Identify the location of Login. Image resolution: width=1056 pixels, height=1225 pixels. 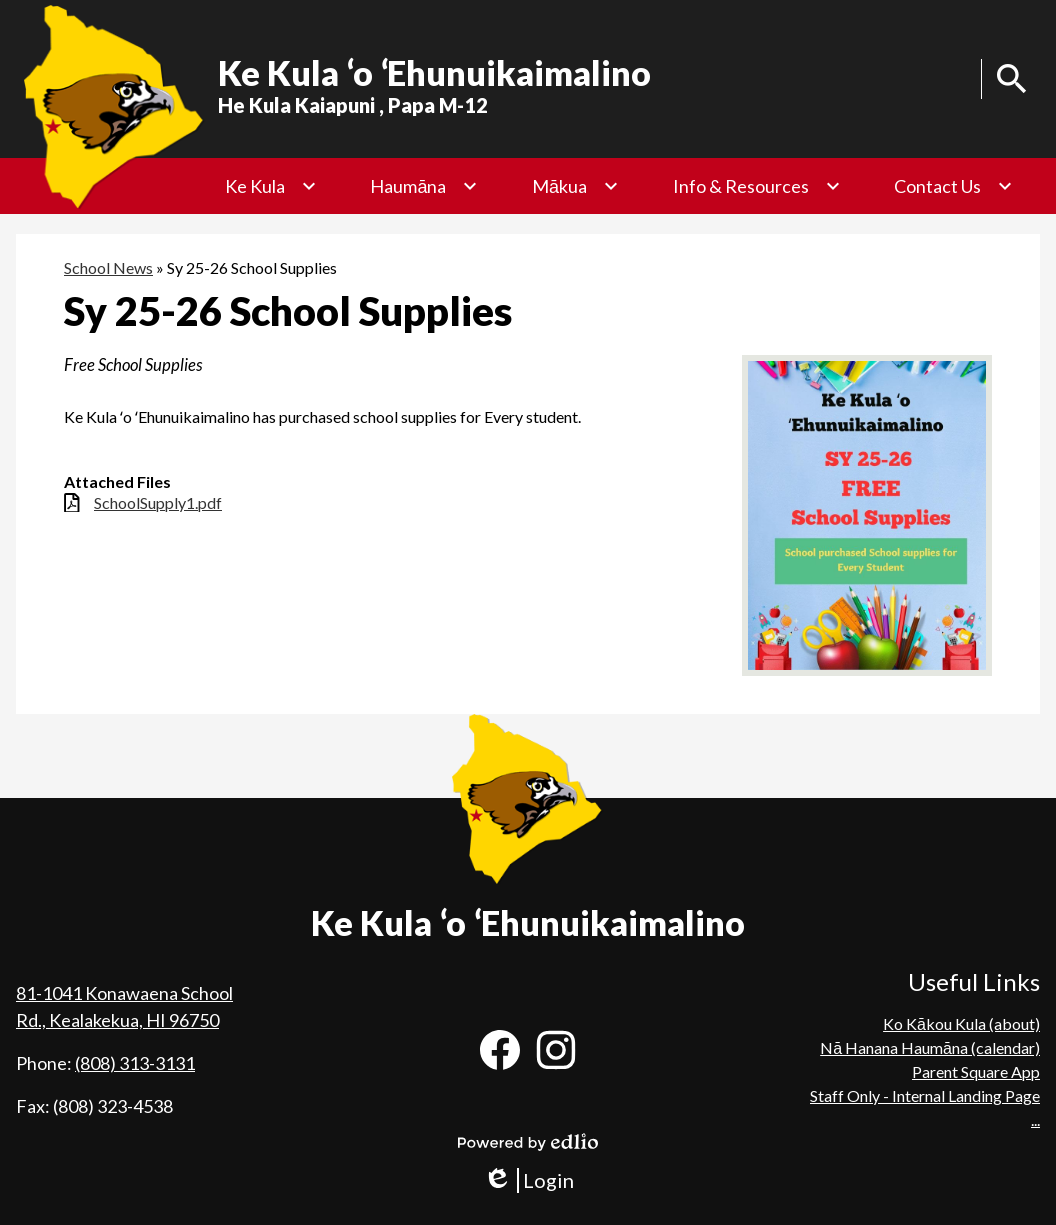
(528, 1180).